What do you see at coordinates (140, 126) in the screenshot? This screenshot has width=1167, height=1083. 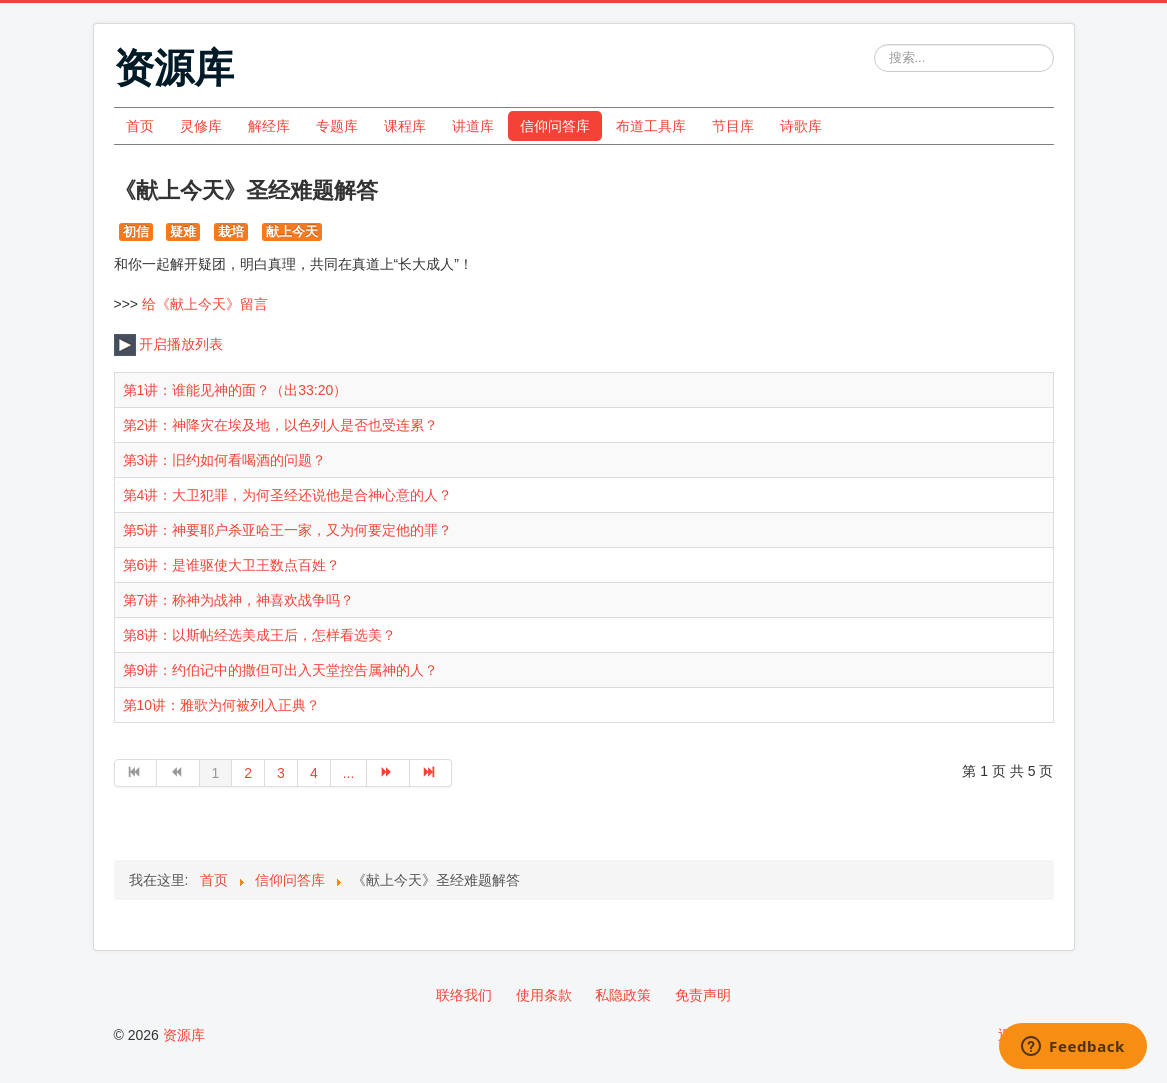 I see `首页` at bounding box center [140, 126].